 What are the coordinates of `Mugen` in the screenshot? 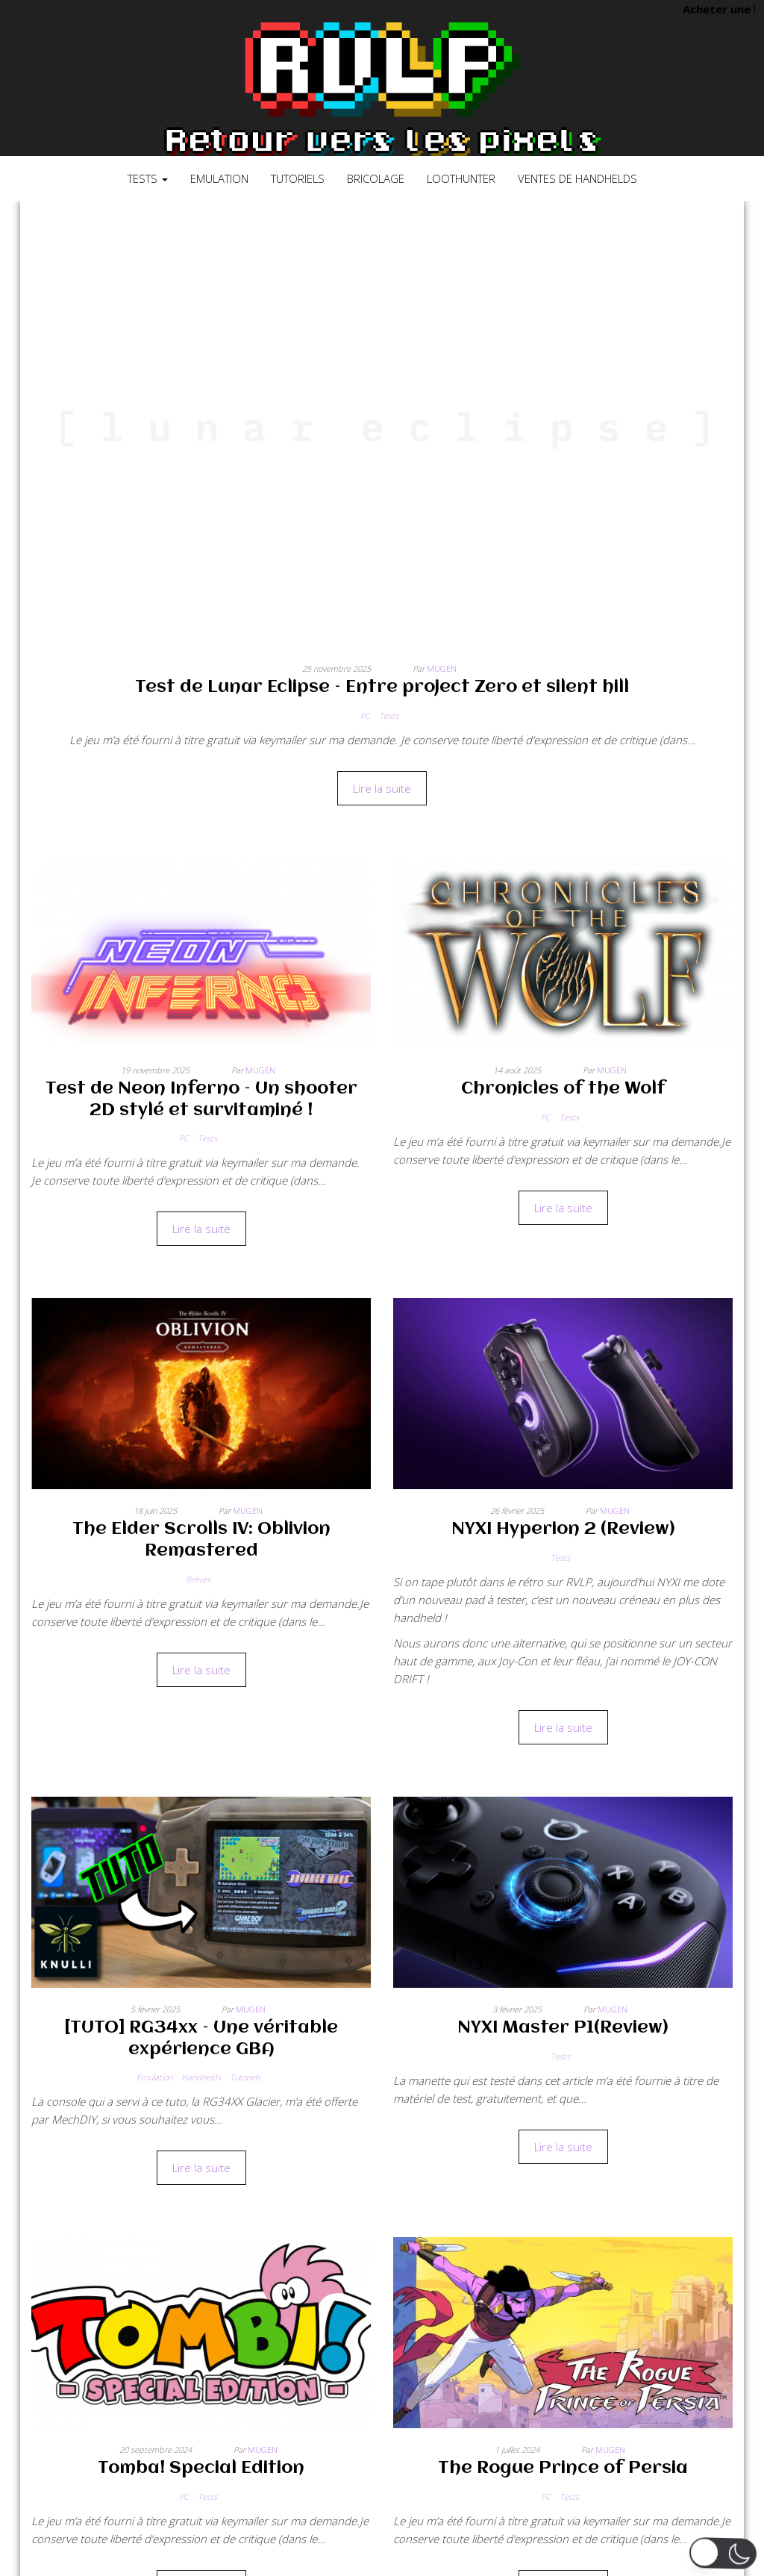 It's located at (442, 668).